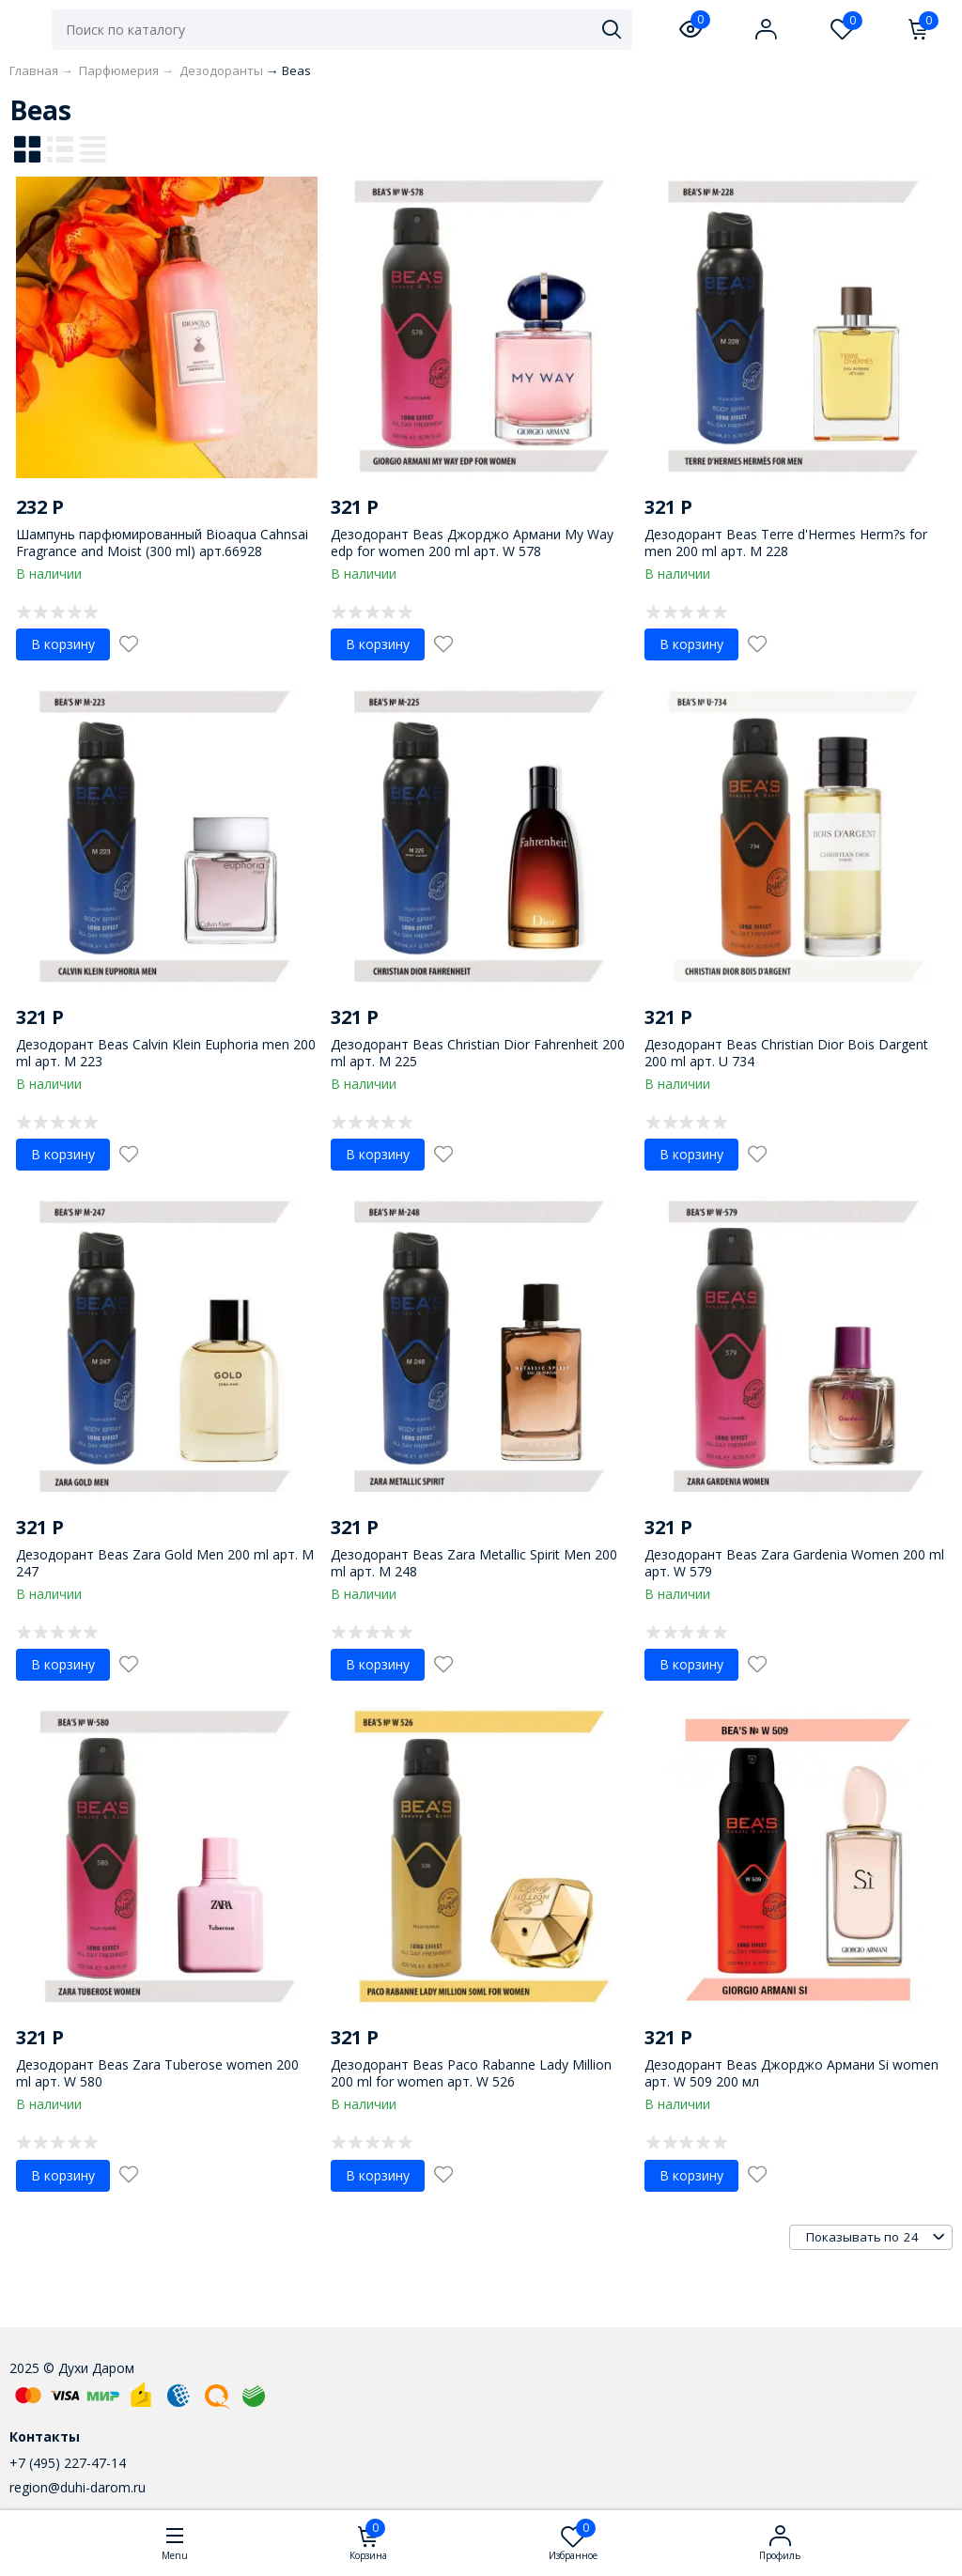 The image size is (962, 2576). I want to click on +7 (495) 227-47-14, so click(67, 2463).